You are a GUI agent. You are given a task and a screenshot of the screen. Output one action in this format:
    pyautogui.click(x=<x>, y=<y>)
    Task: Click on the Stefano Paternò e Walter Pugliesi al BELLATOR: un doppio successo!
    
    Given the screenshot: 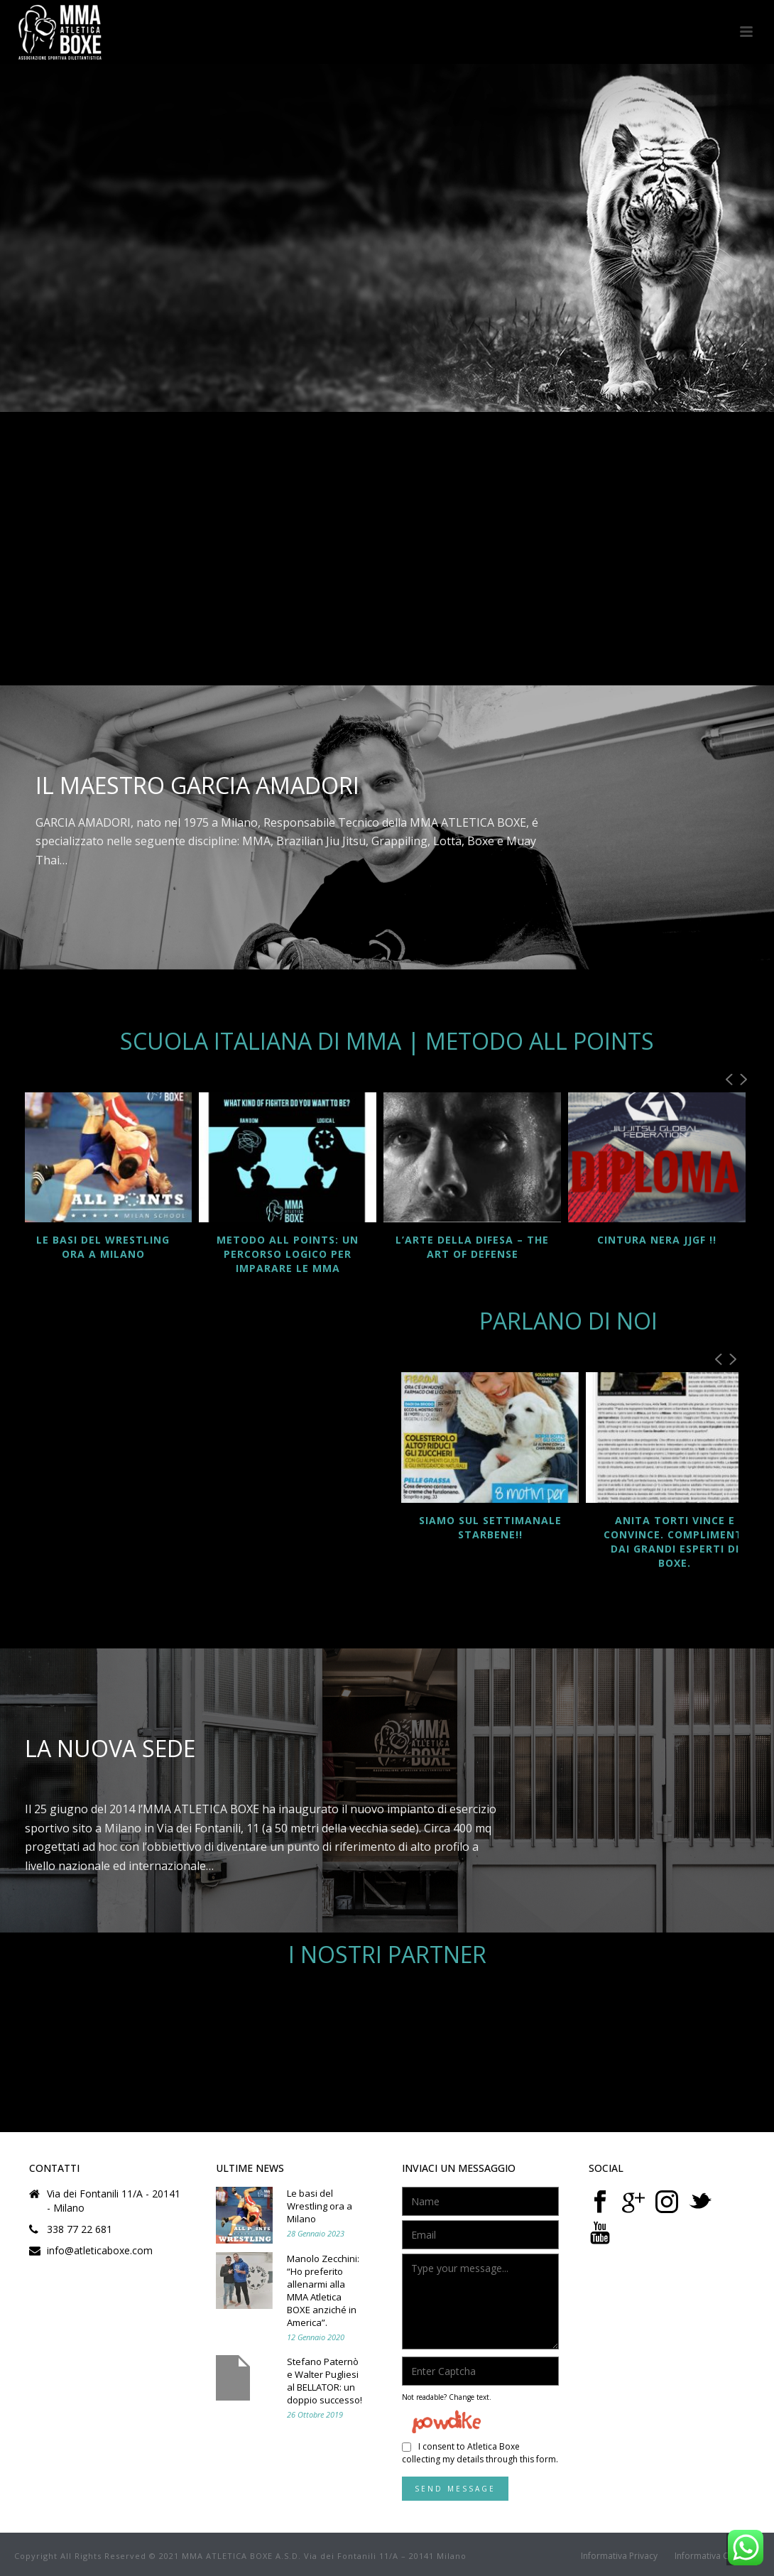 What is the action you would take?
    pyautogui.click(x=324, y=2380)
    